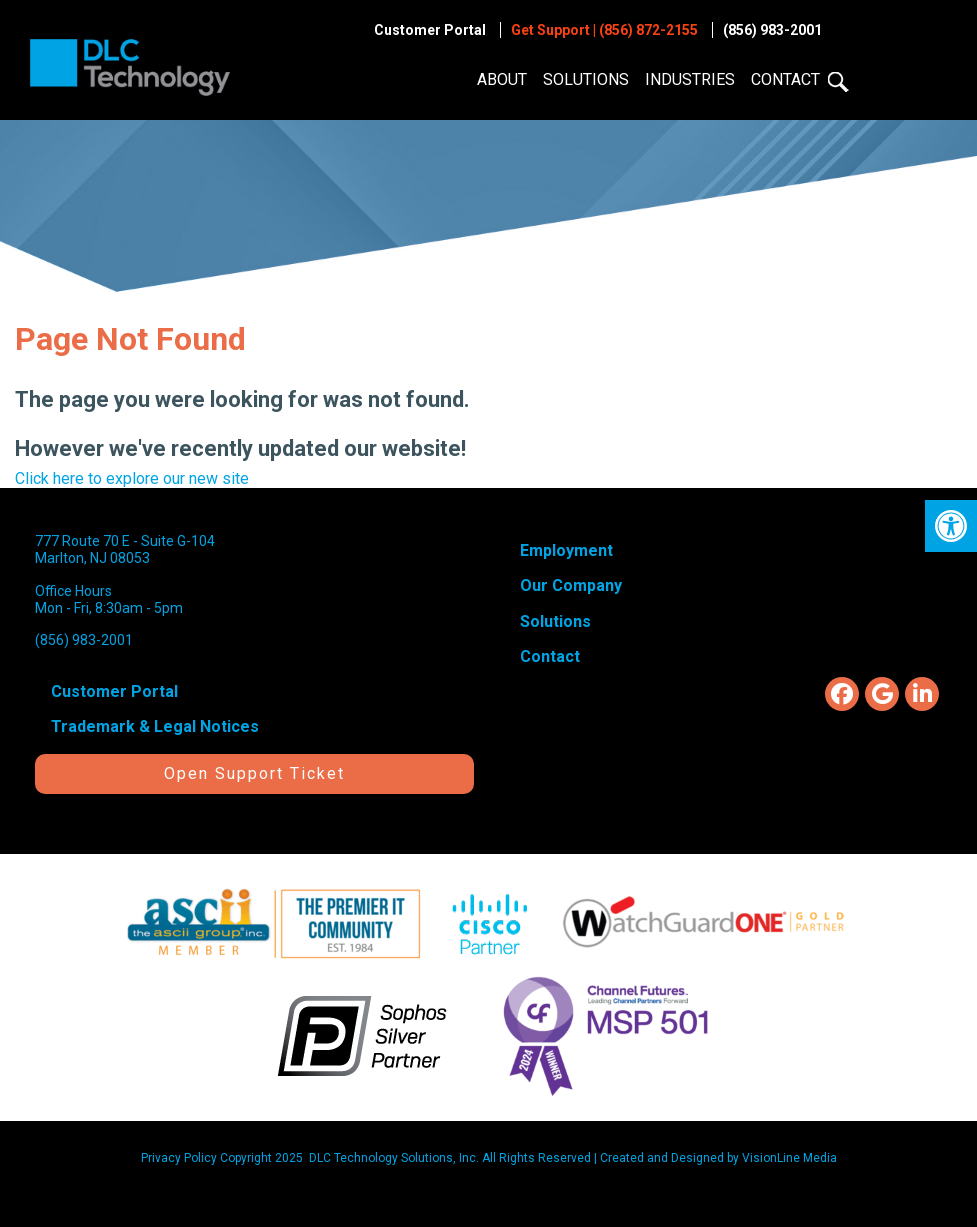  What do you see at coordinates (179, 1158) in the screenshot?
I see `Privacy Policy [link]` at bounding box center [179, 1158].